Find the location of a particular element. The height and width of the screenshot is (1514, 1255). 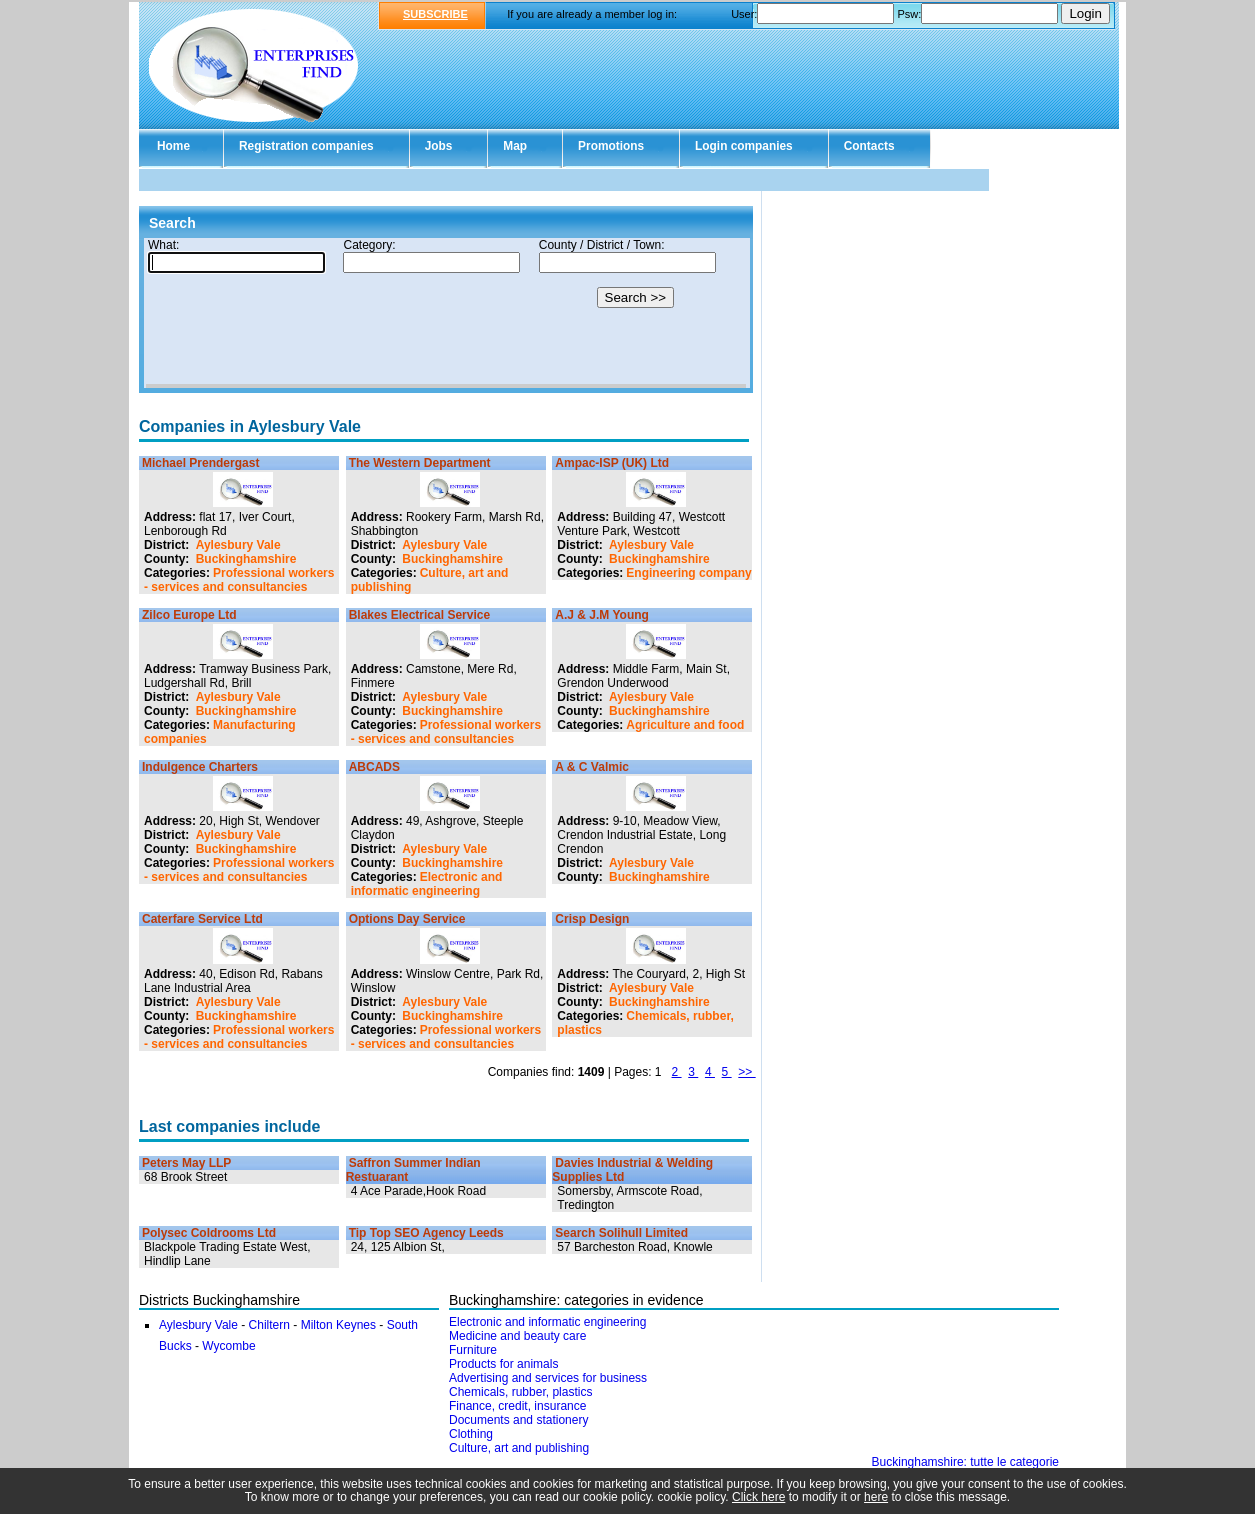

Peters May LLP is located at coordinates (186, 1163).